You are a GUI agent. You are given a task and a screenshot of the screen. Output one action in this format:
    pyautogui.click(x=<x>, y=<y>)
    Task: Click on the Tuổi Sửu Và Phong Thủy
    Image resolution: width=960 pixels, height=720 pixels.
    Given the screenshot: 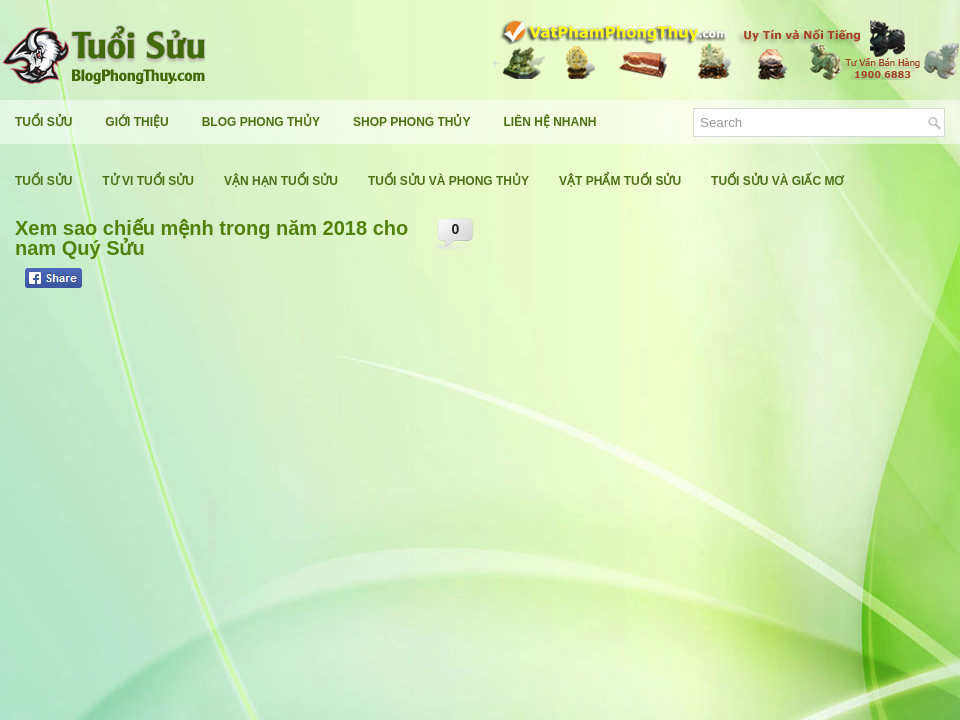 What is the action you would take?
    pyautogui.click(x=448, y=181)
    